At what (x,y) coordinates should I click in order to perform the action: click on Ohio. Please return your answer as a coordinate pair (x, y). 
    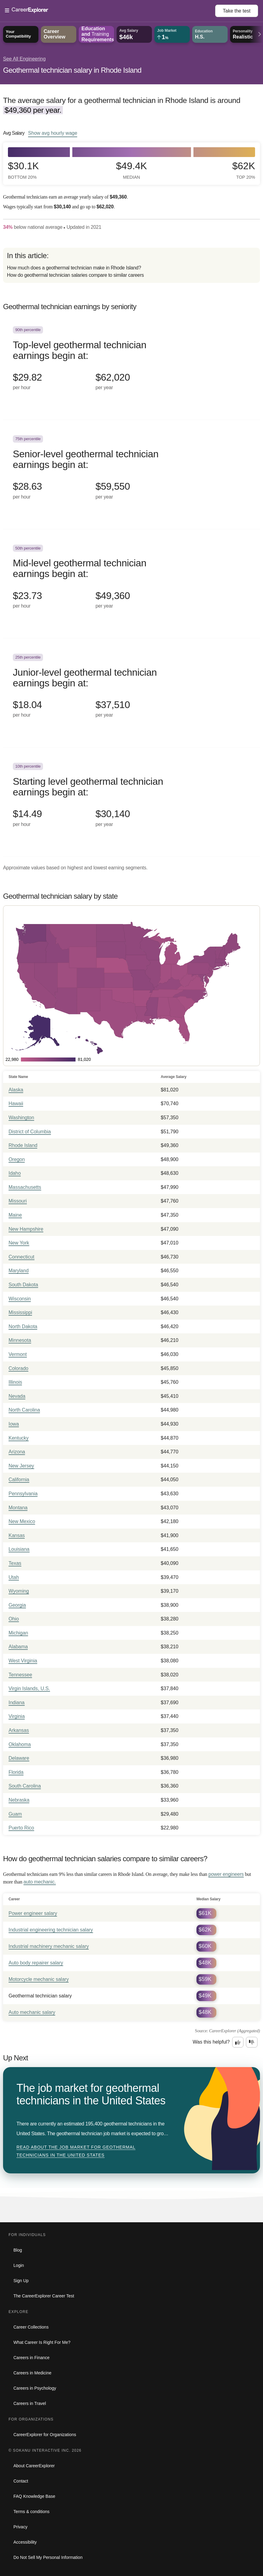
    Looking at the image, I should click on (14, 1618).